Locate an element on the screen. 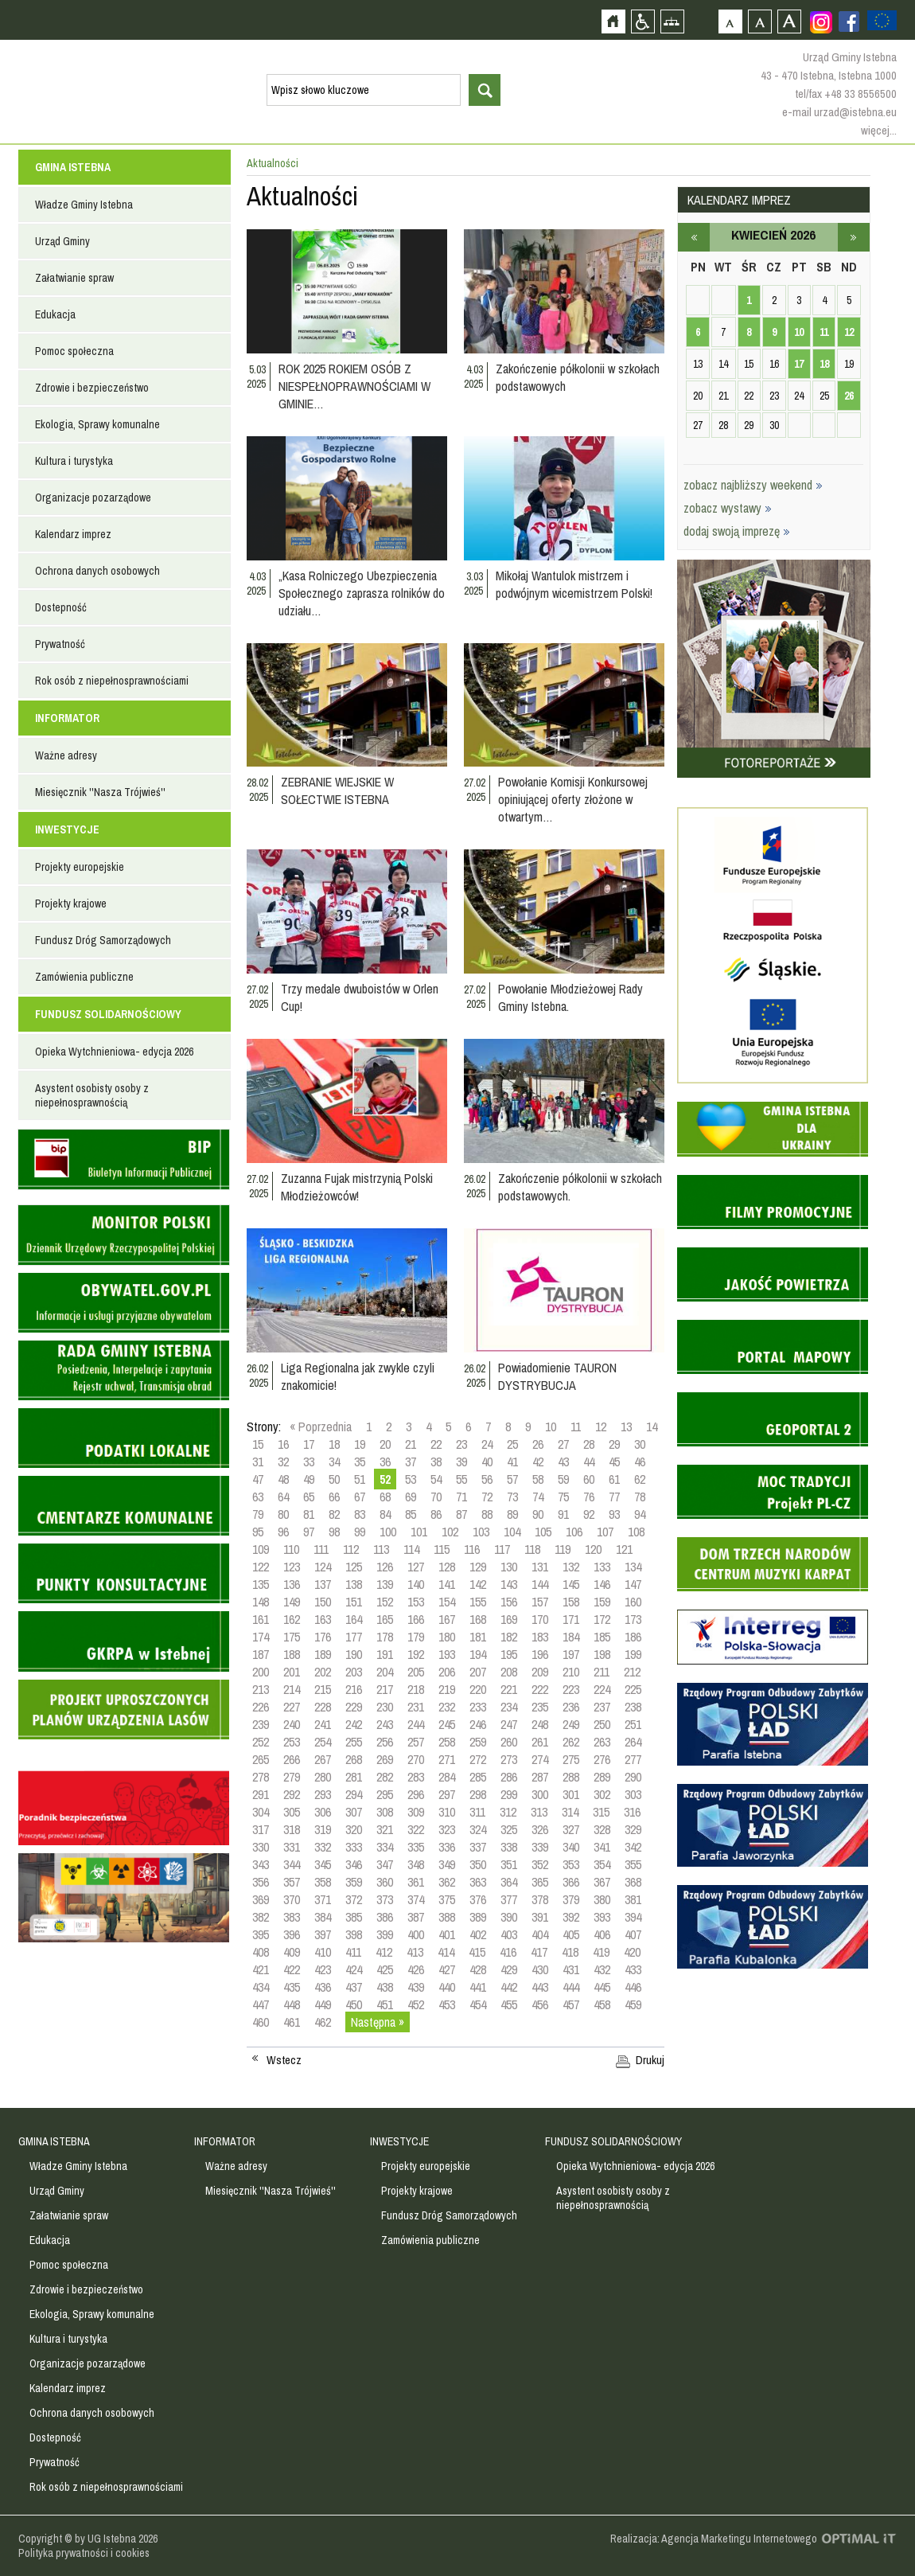  242 is located at coordinates (353, 1724).